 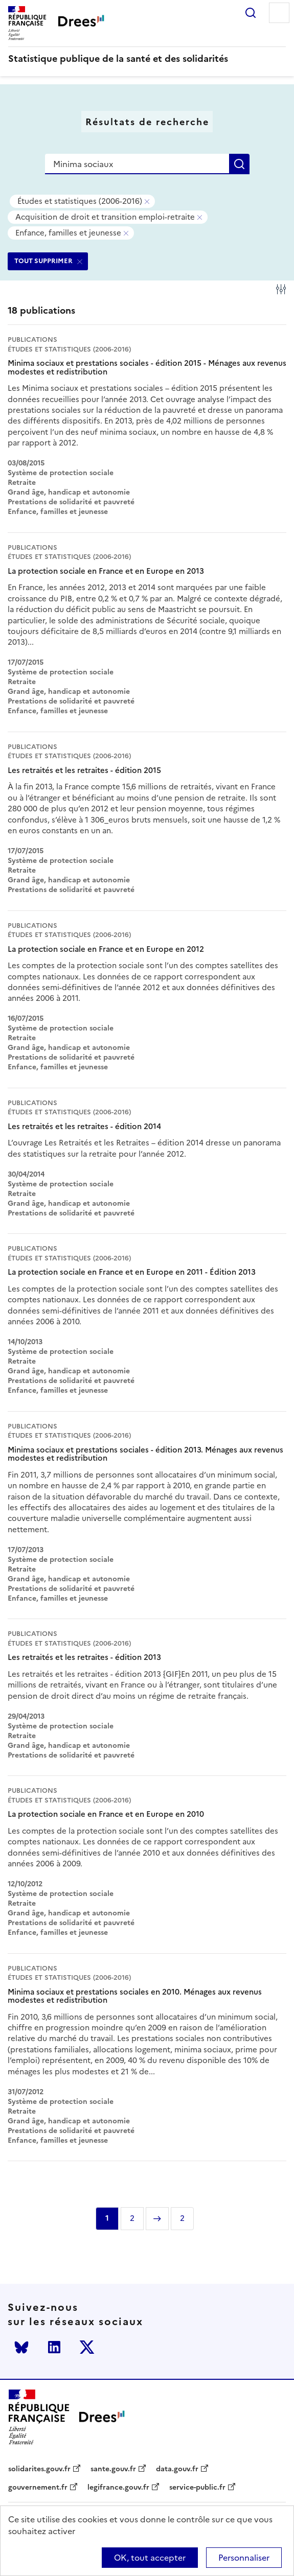 What do you see at coordinates (113, 2469) in the screenshot?
I see `sante.gouv.fr` at bounding box center [113, 2469].